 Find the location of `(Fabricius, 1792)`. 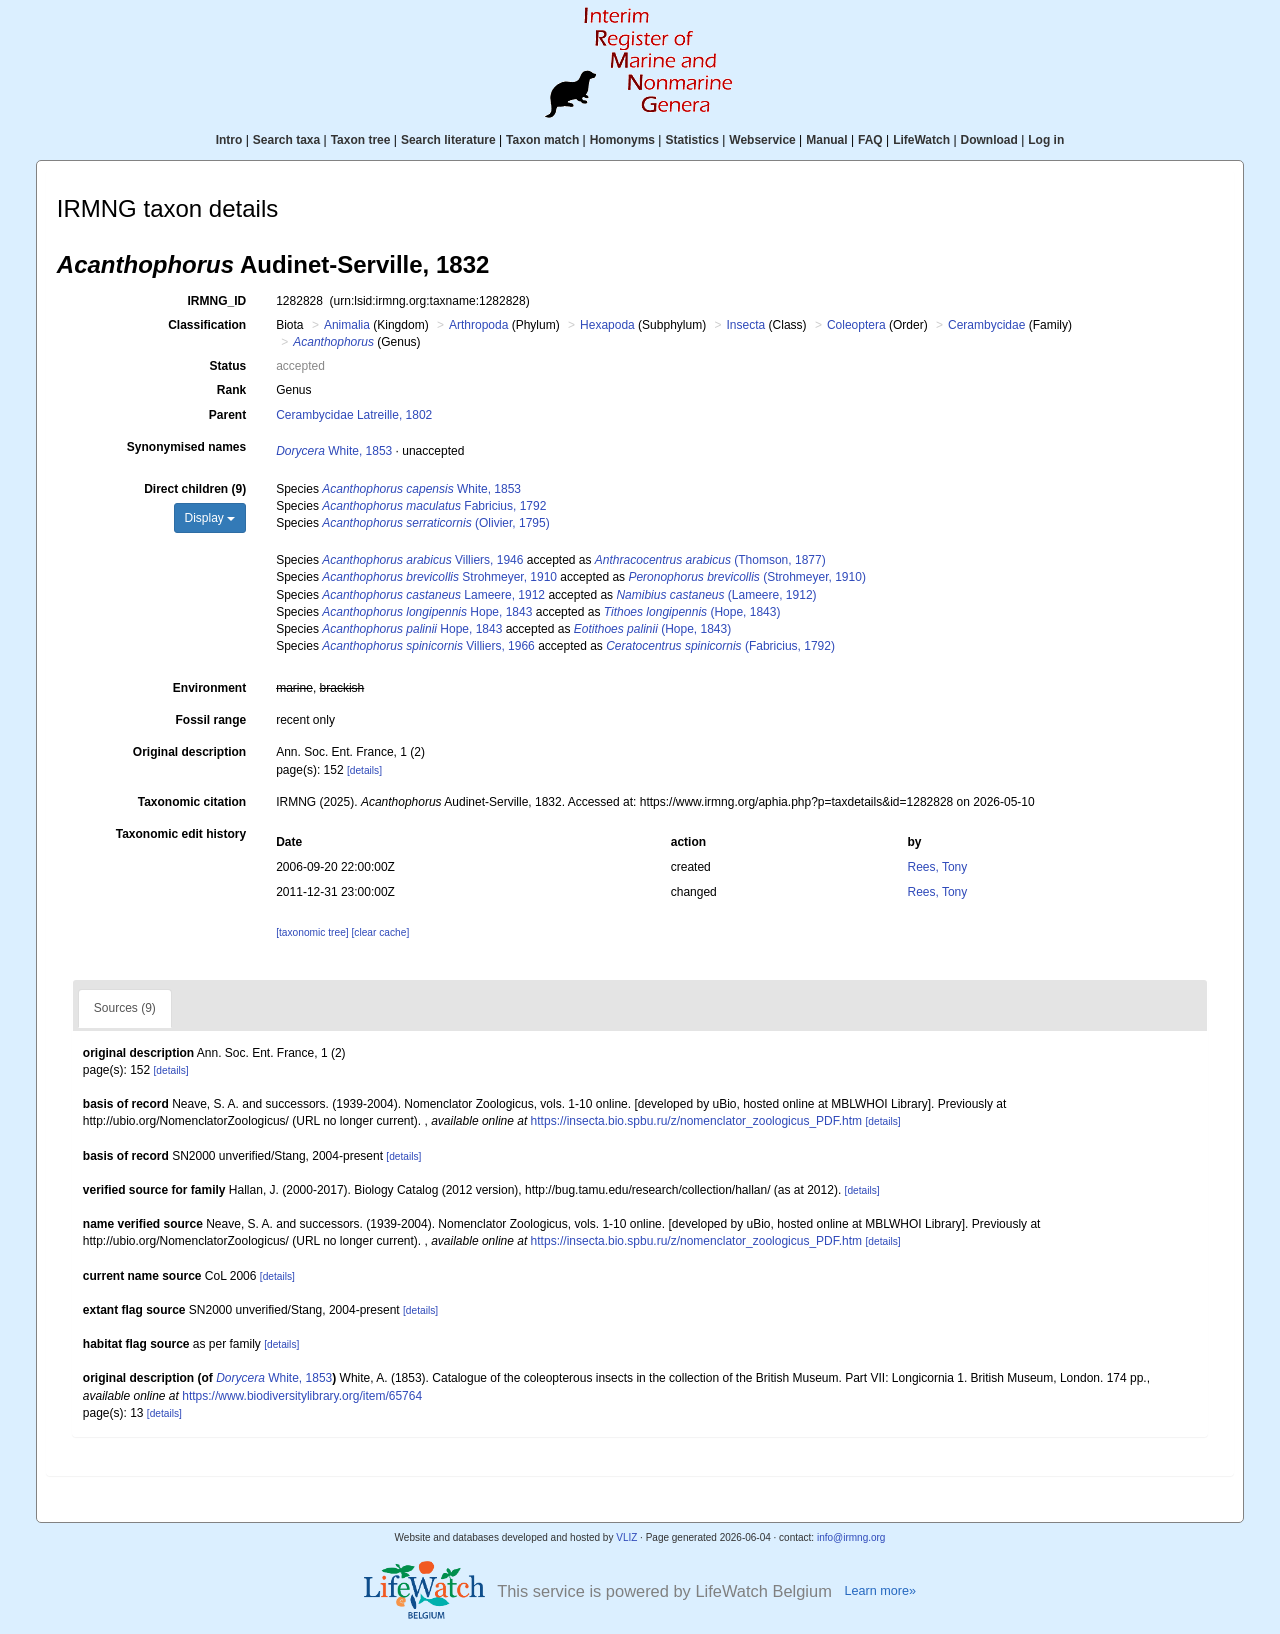

(Fabricius, 1792) is located at coordinates (720, 646).